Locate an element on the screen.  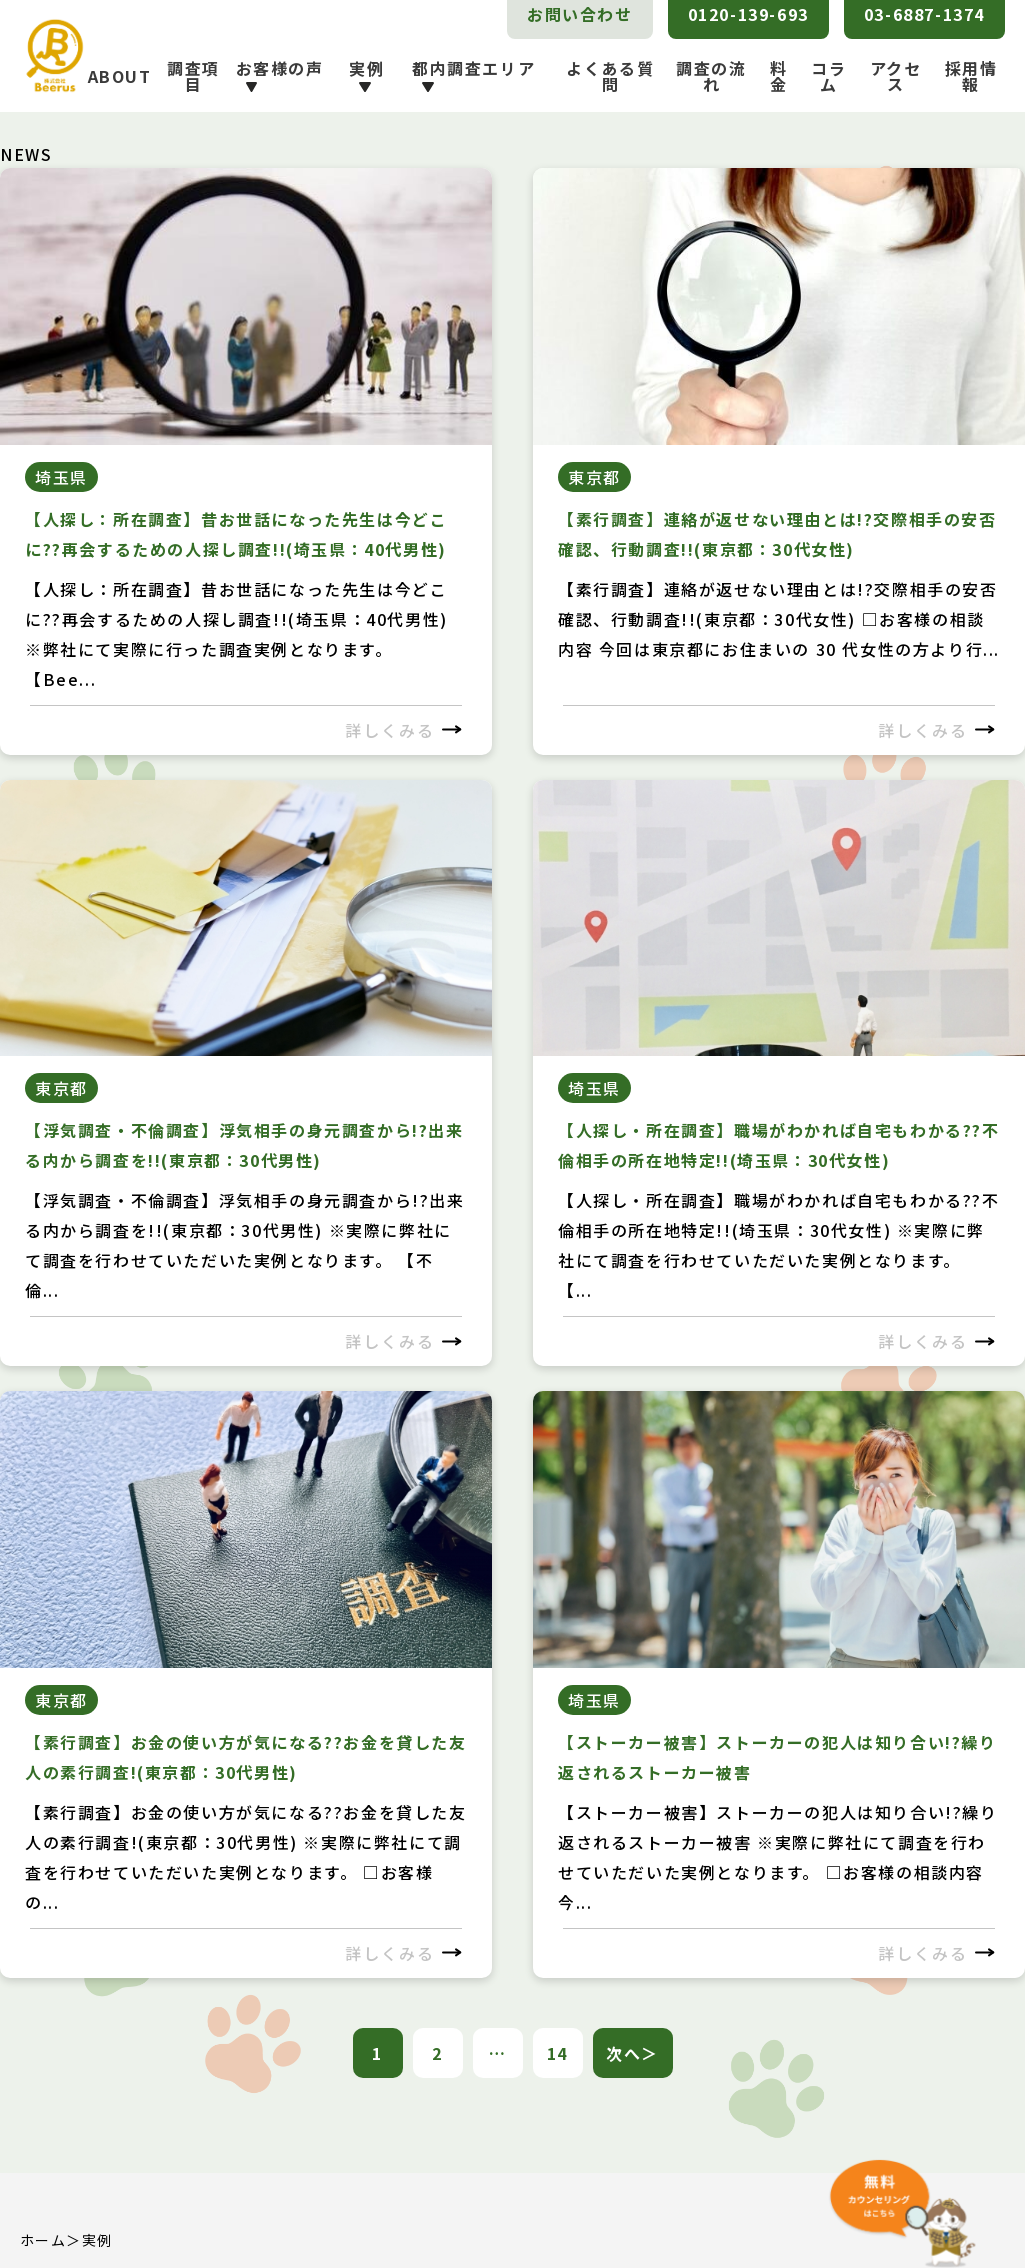
採用情報 is located at coordinates (971, 76).